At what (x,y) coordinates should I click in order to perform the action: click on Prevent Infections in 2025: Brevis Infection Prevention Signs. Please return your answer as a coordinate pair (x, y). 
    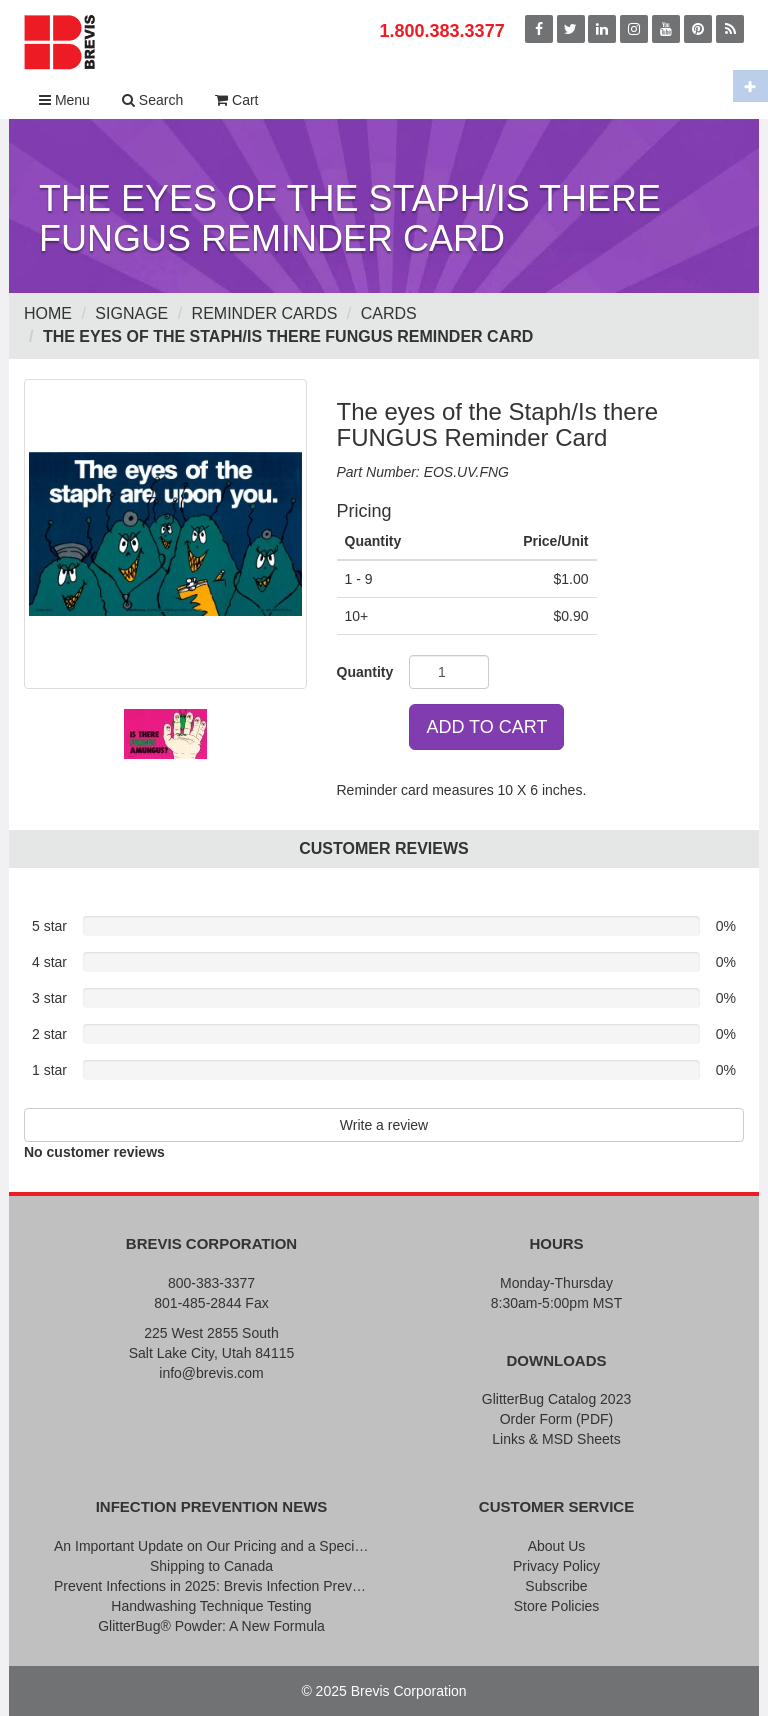
    Looking at the image, I should click on (211, 1586).